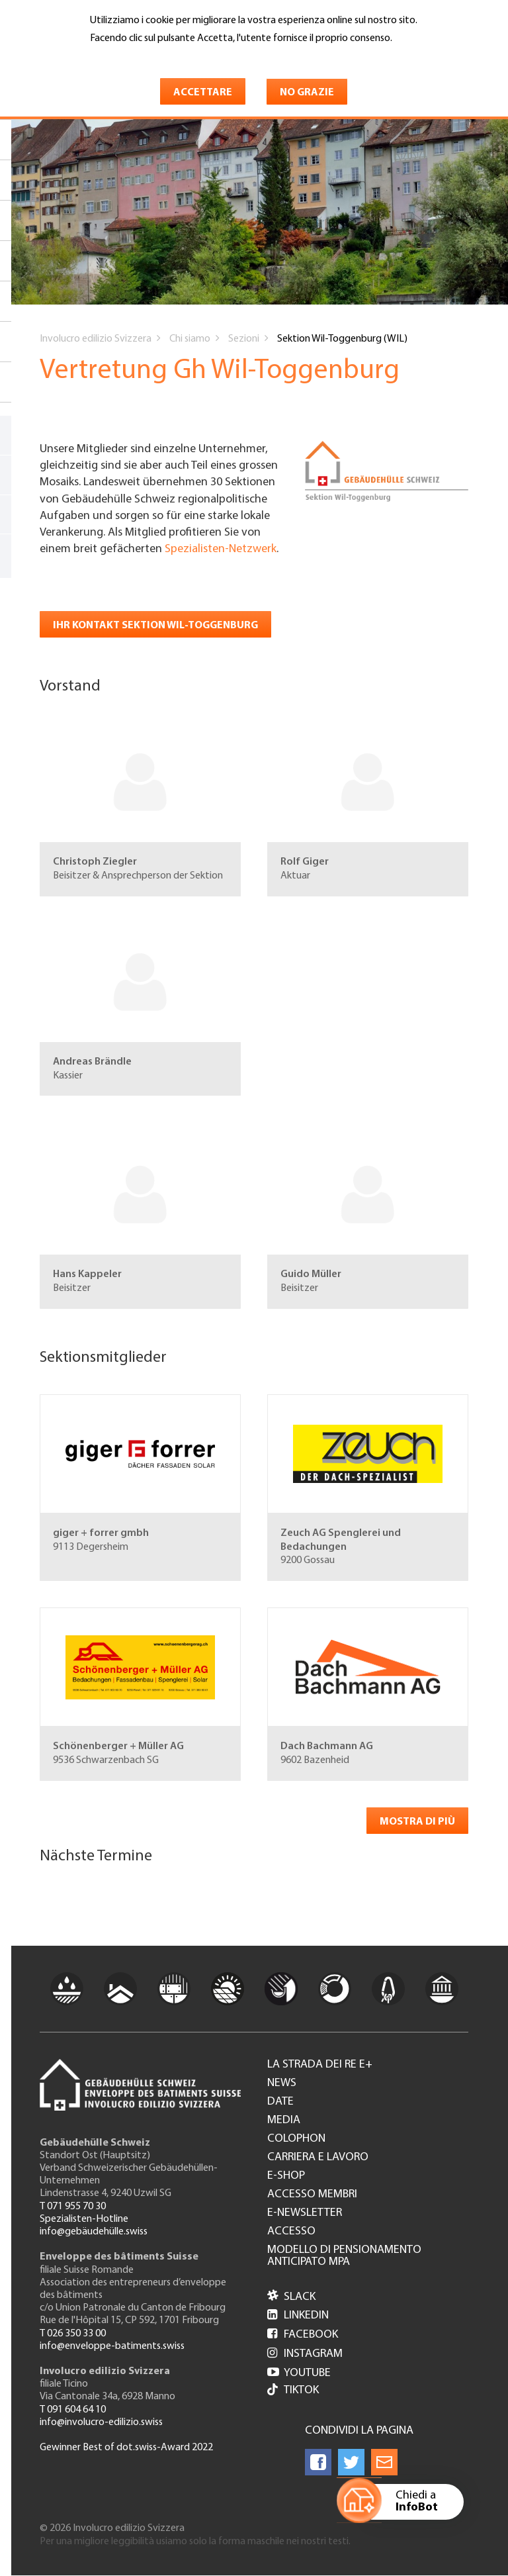  What do you see at coordinates (291, 2297) in the screenshot?
I see `Slack` at bounding box center [291, 2297].